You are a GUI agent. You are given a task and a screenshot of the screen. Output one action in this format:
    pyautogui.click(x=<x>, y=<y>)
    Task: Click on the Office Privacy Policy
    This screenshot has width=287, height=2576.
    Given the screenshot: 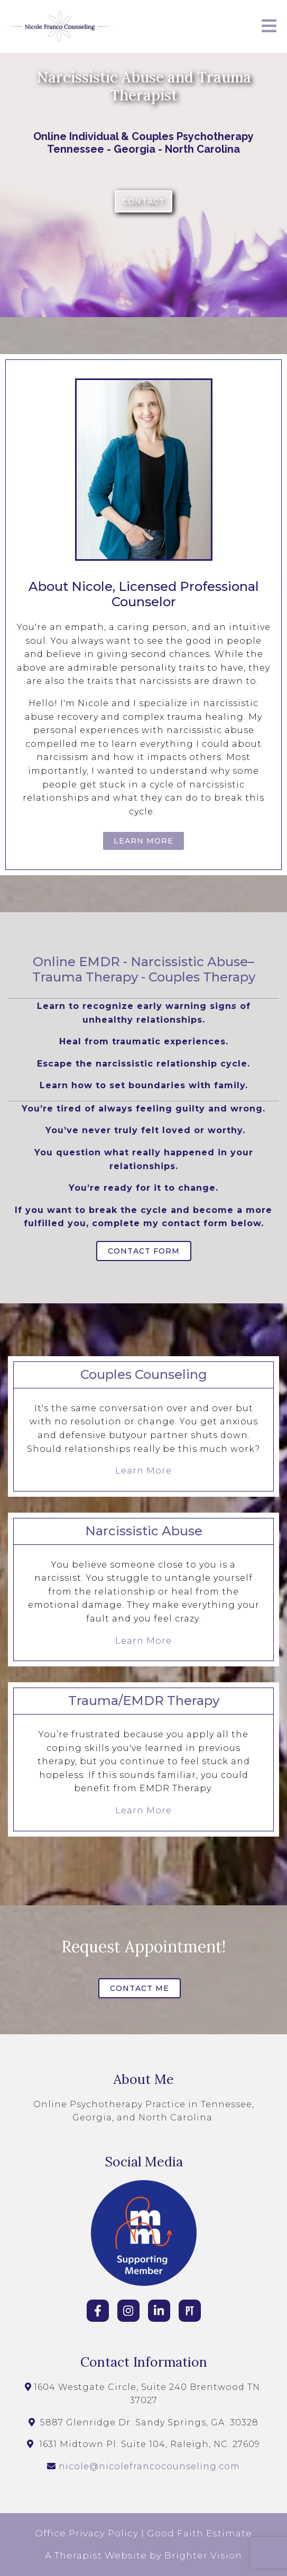 What is the action you would take?
    pyautogui.click(x=86, y=2533)
    